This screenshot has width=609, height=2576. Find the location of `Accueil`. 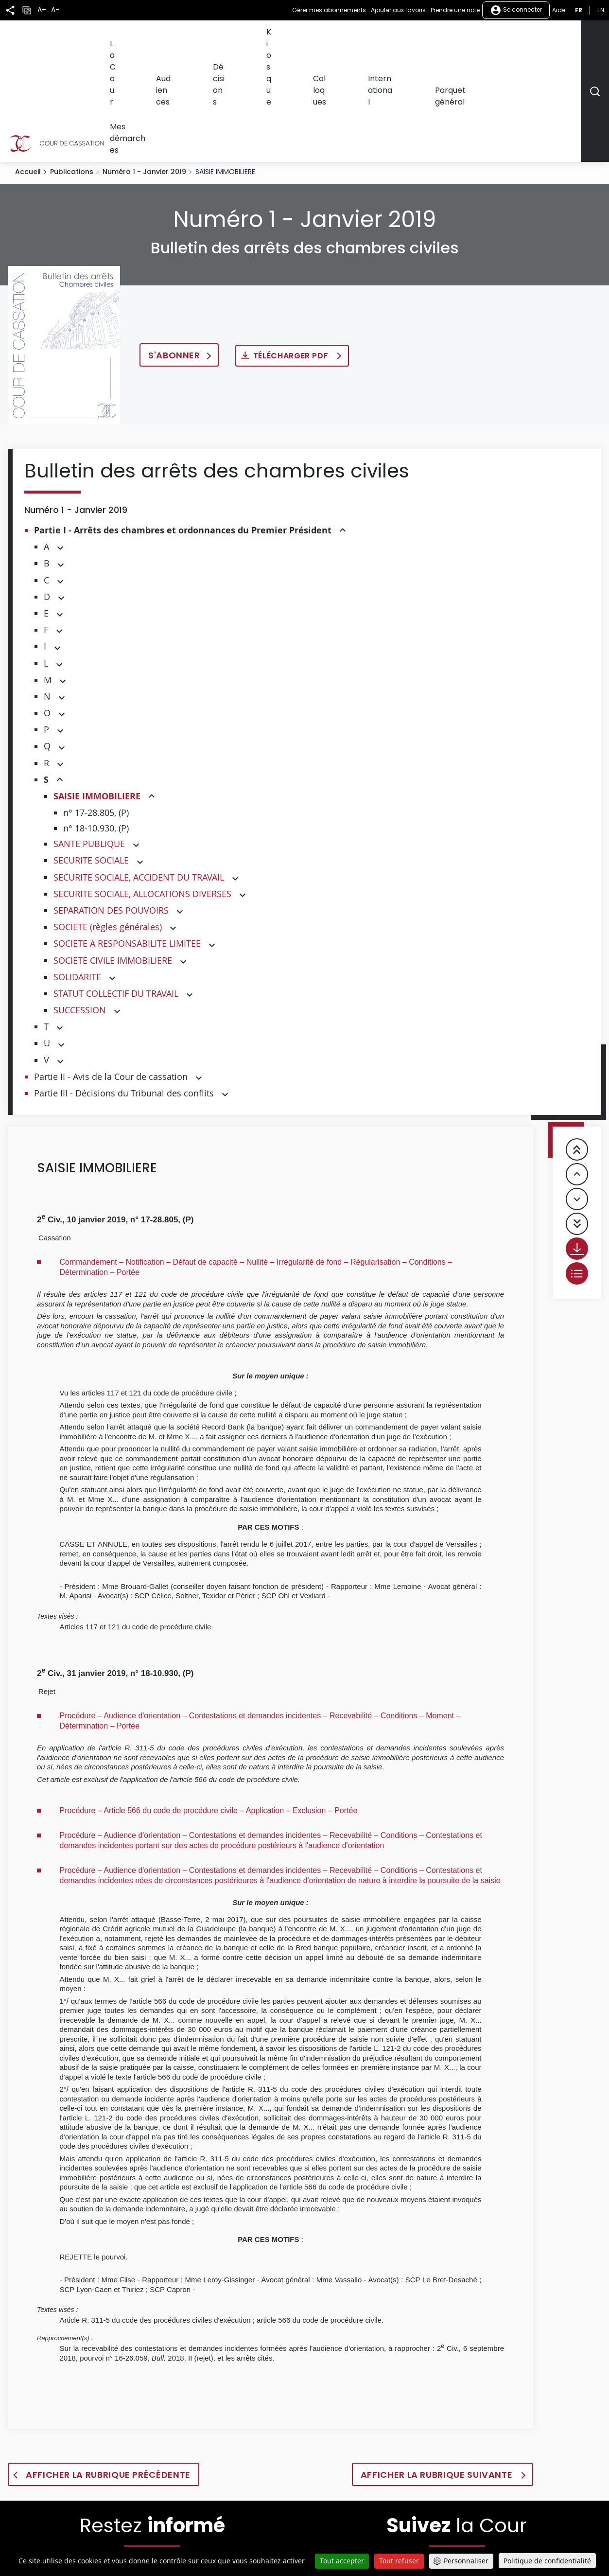

Accueil is located at coordinates (28, 66).